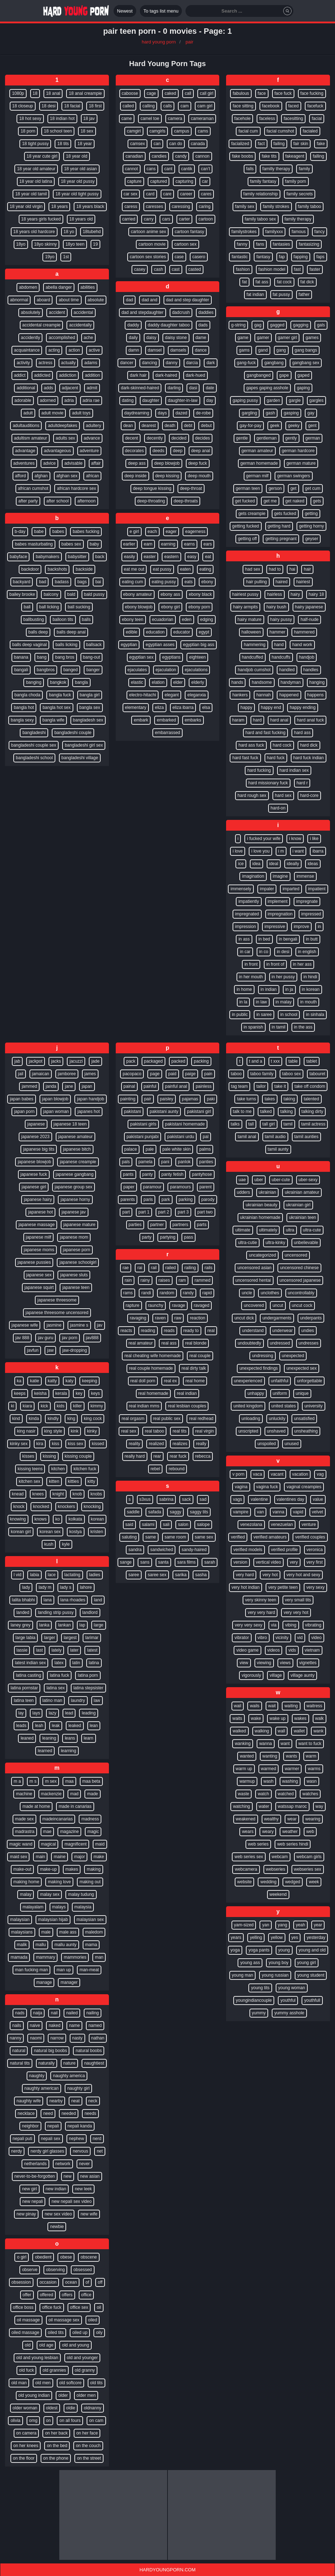  What do you see at coordinates (292, 1768) in the screenshot?
I see `warmer` at bounding box center [292, 1768].